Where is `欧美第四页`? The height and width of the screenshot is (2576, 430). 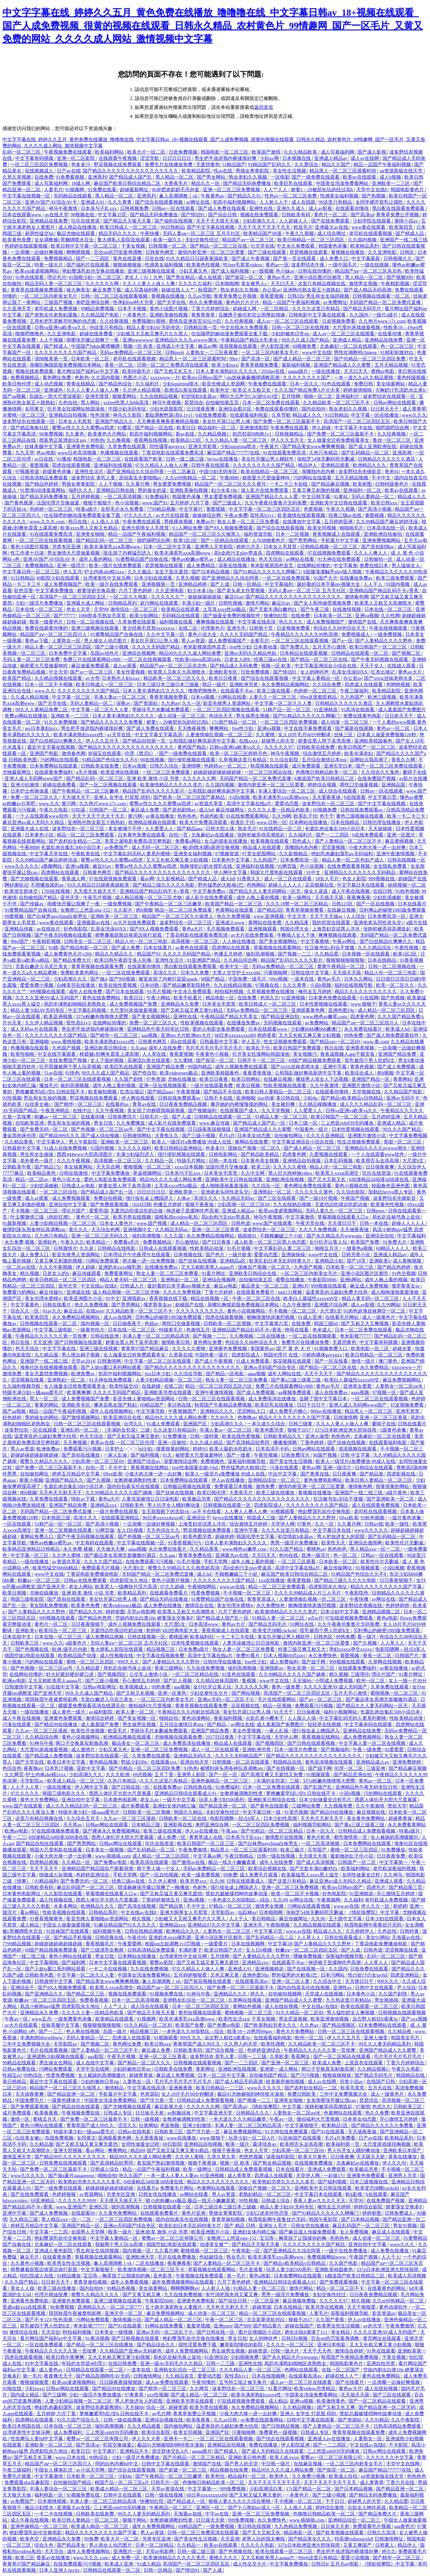
欧美第四页 is located at coordinates (401, 227).